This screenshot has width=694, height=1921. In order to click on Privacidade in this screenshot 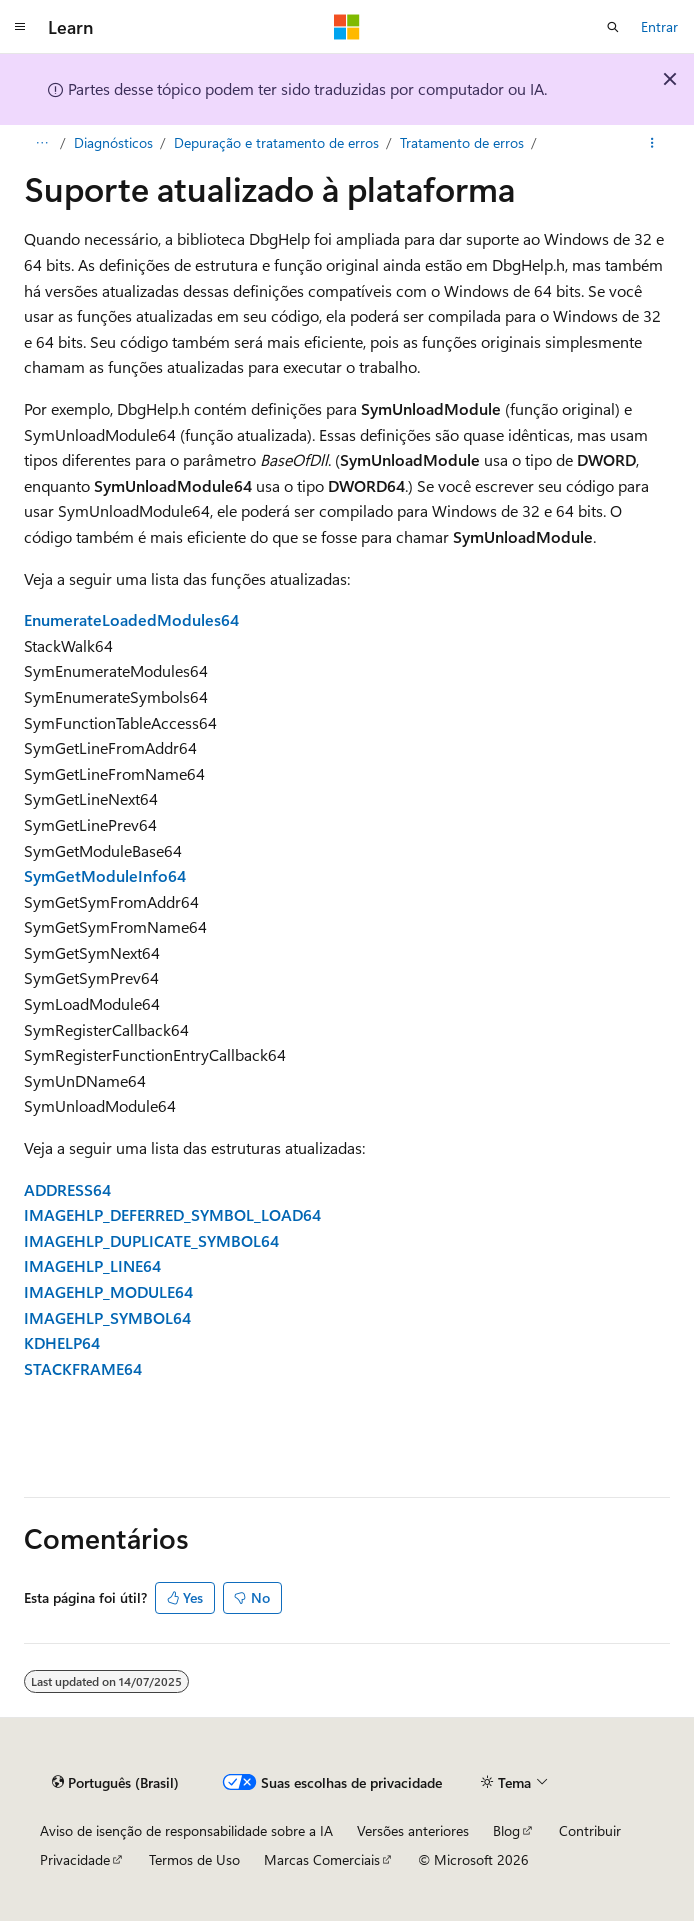, I will do `click(75, 1859)`.